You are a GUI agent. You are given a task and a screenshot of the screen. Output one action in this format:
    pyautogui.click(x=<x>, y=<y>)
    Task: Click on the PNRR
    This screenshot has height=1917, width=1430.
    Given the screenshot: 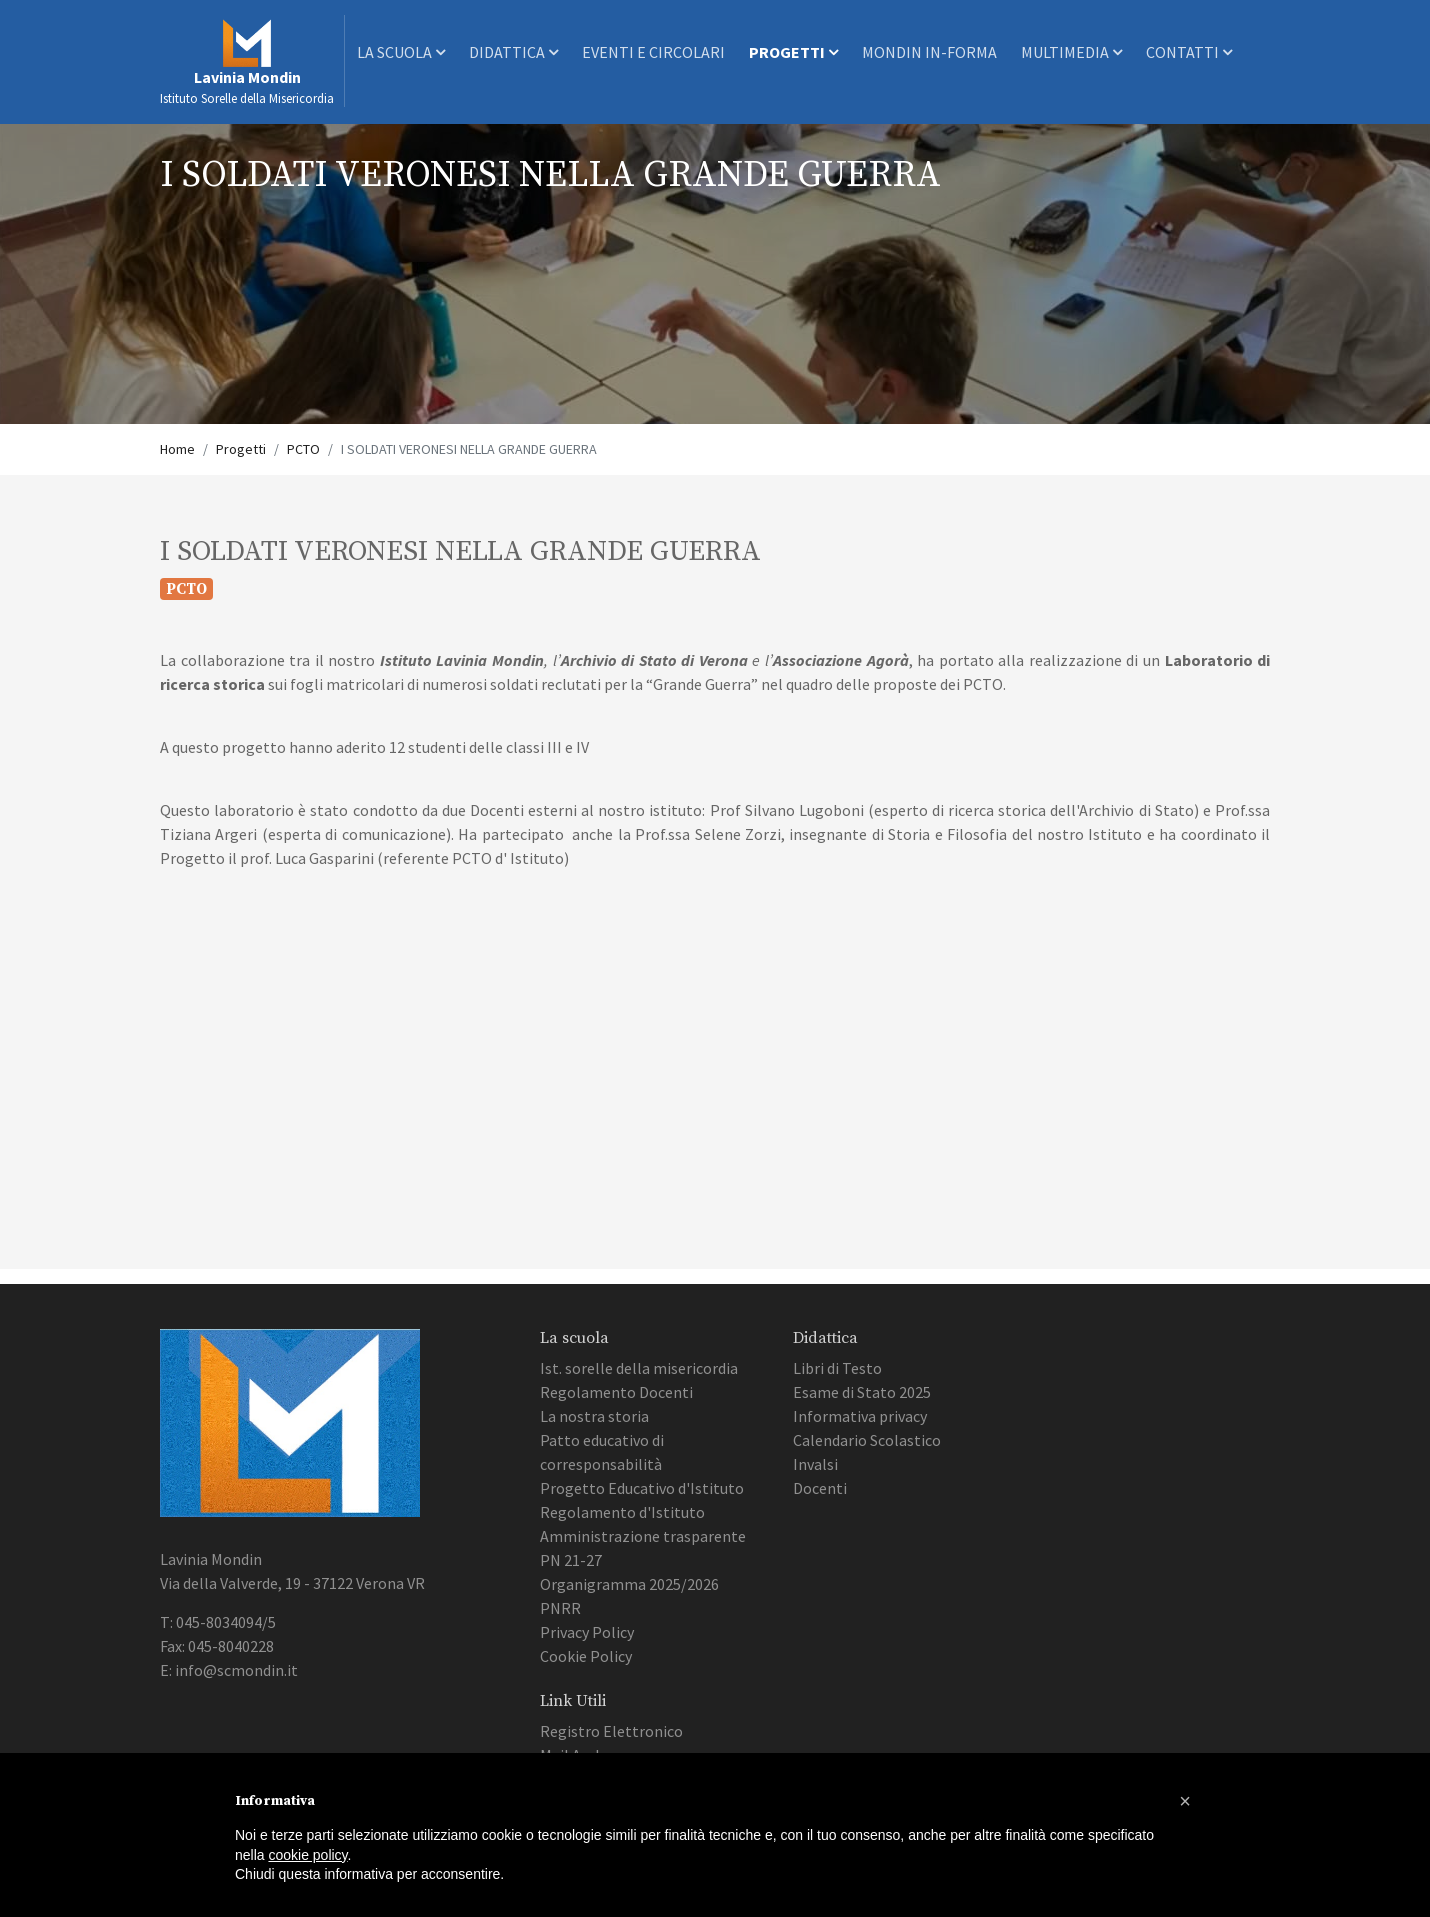 What is the action you would take?
    pyautogui.click(x=560, y=1608)
    